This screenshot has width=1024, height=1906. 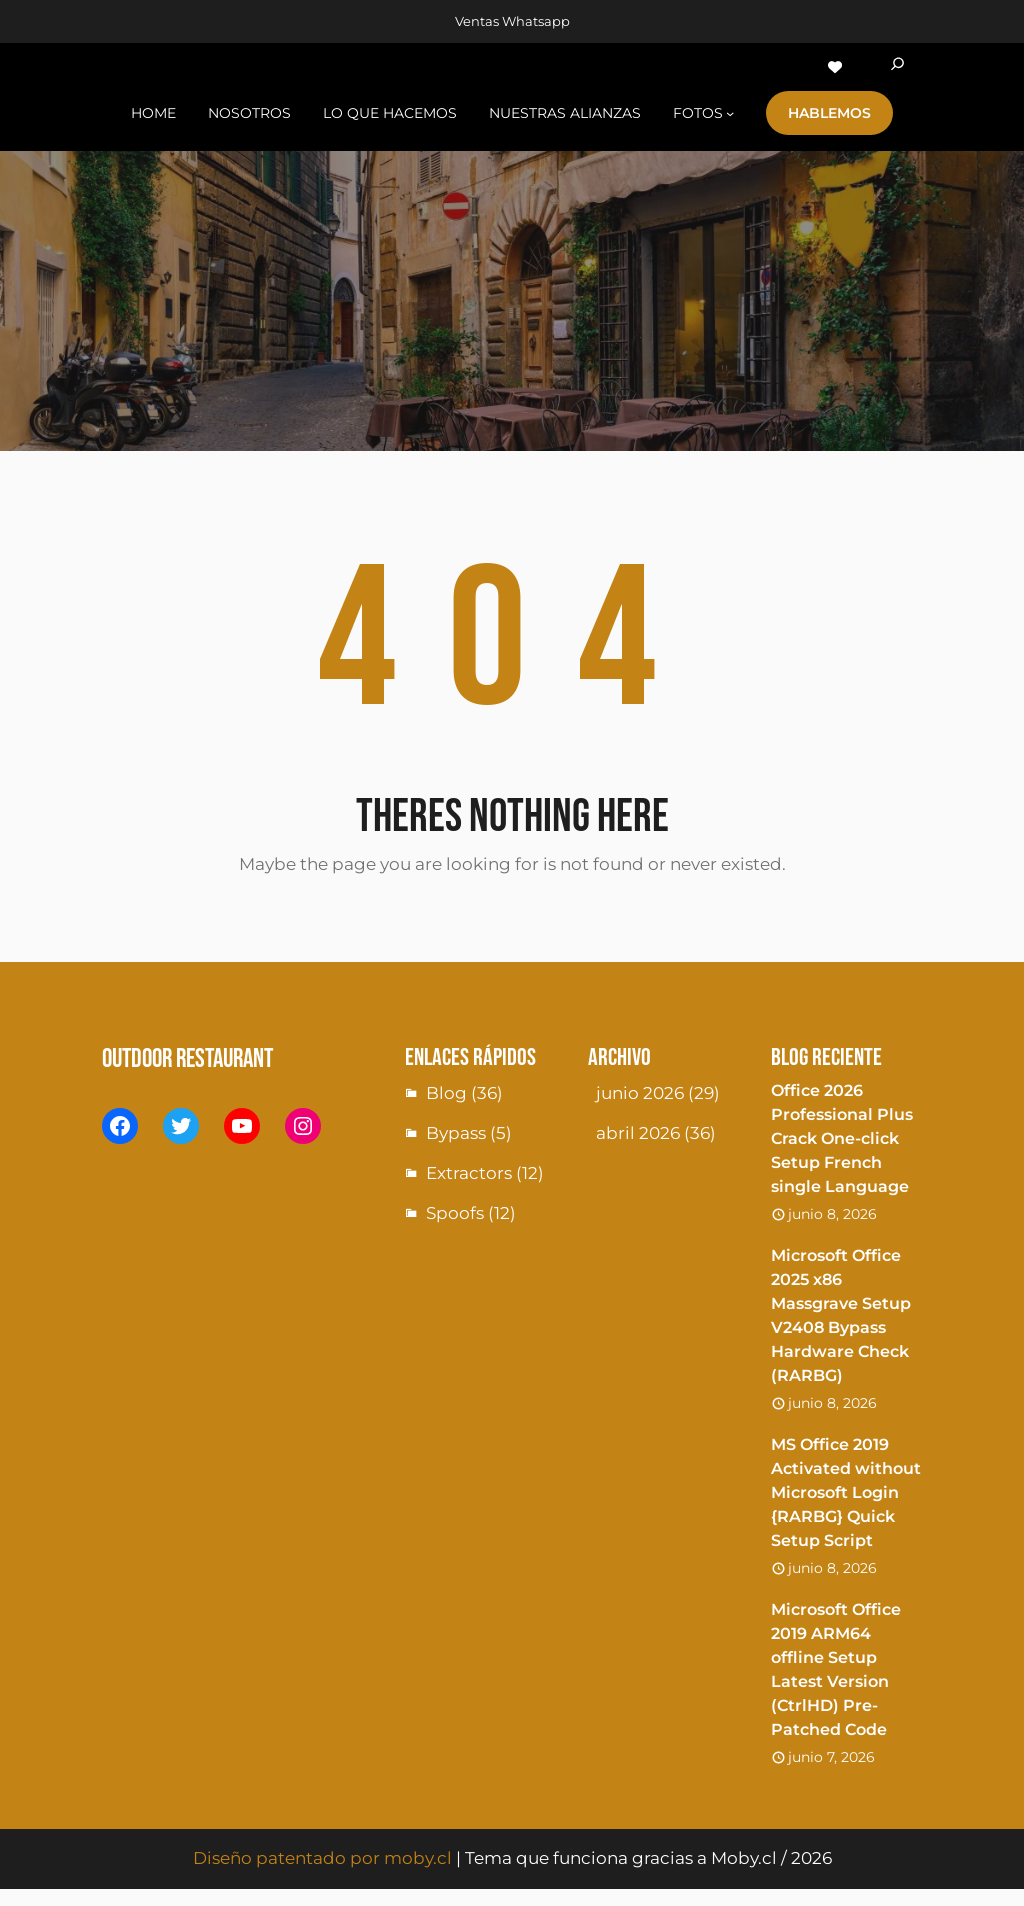 I want to click on Blog, so click(x=446, y=1093).